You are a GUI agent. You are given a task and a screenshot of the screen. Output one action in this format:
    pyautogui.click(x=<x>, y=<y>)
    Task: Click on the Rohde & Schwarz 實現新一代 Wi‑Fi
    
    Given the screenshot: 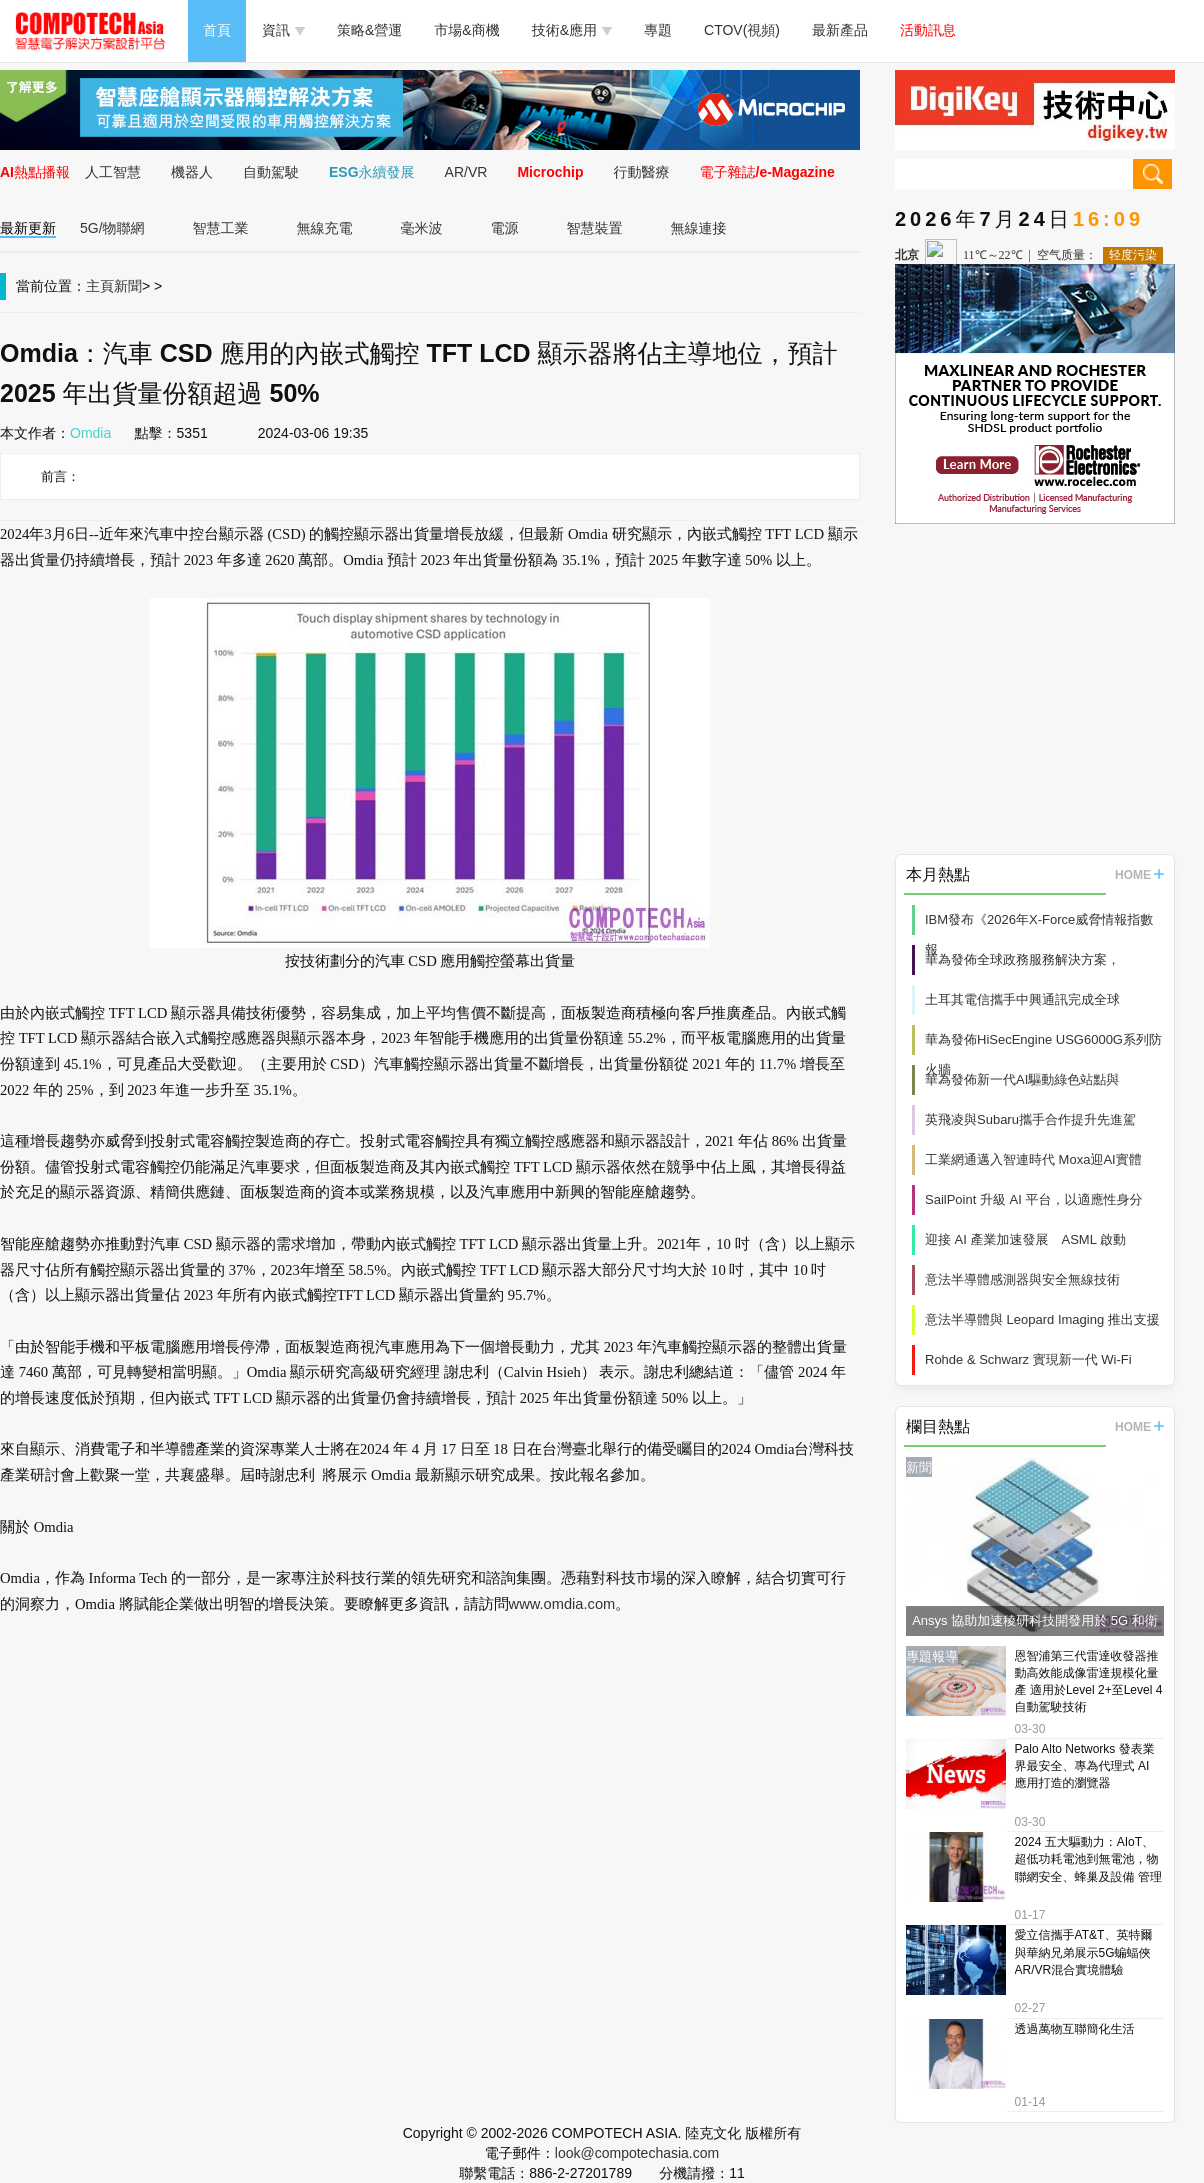 What is the action you would take?
    pyautogui.click(x=1028, y=1359)
    